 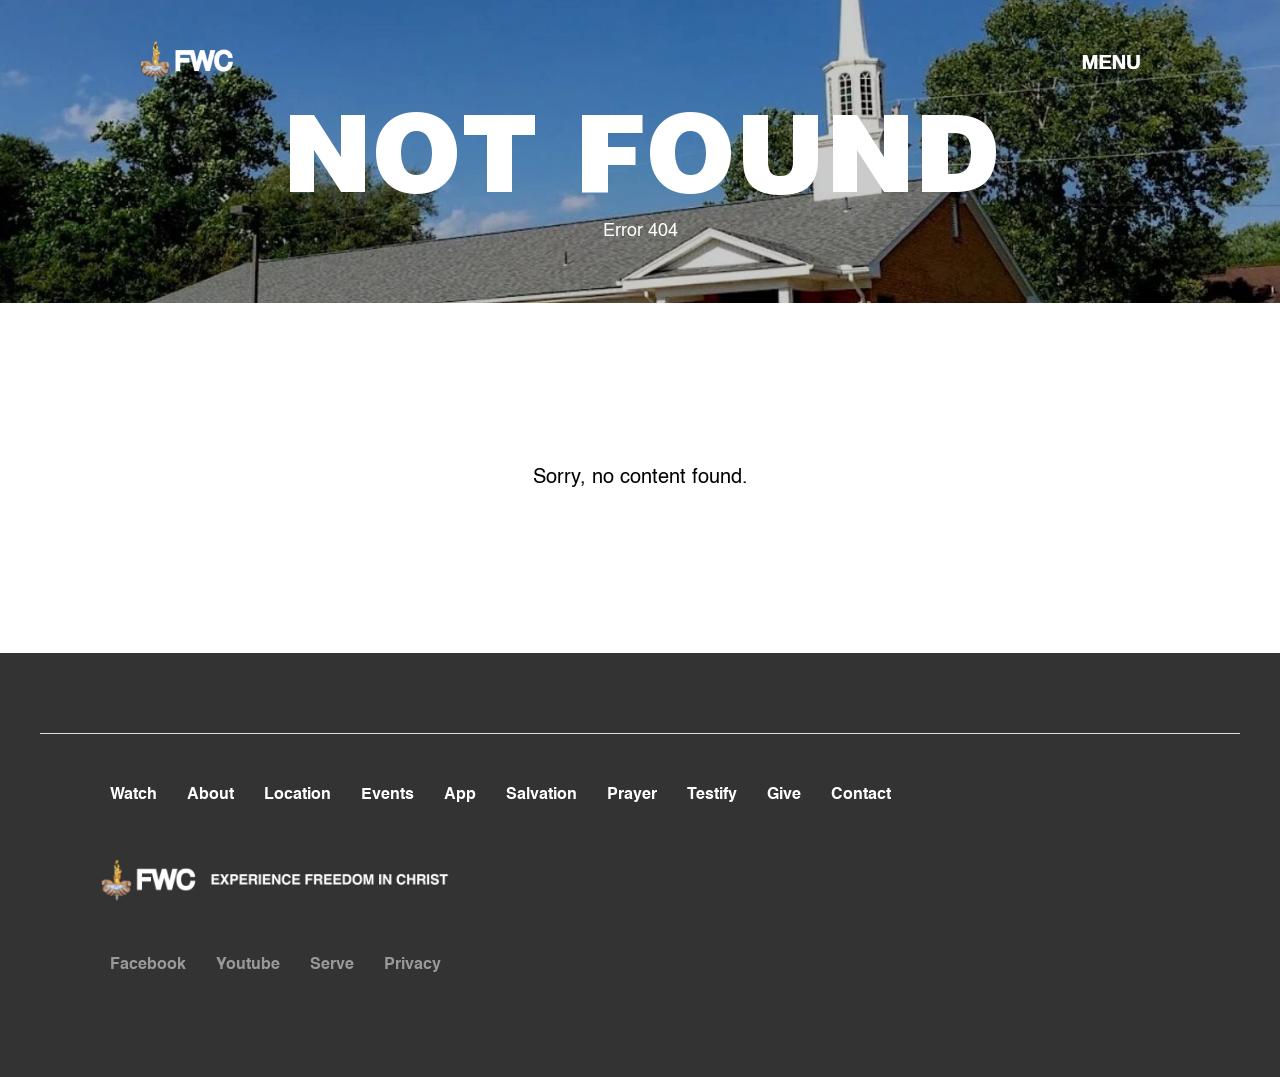 What do you see at coordinates (541, 795) in the screenshot?
I see `Salvation` at bounding box center [541, 795].